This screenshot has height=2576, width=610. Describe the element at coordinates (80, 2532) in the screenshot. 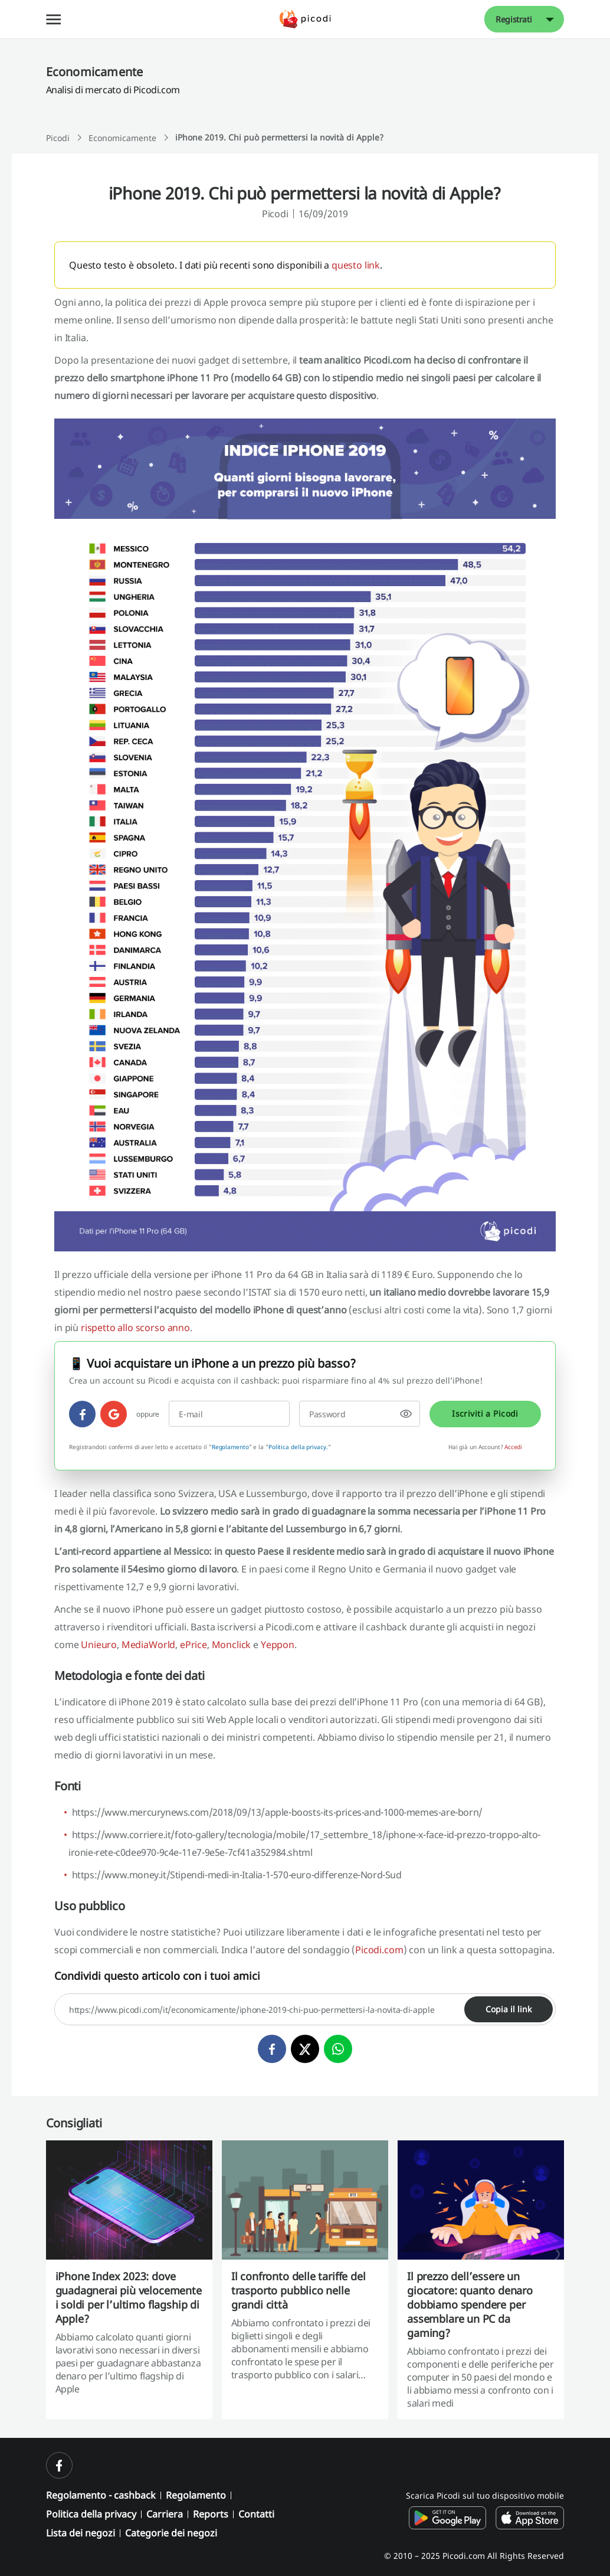

I see `Lista dei negozi` at that location.